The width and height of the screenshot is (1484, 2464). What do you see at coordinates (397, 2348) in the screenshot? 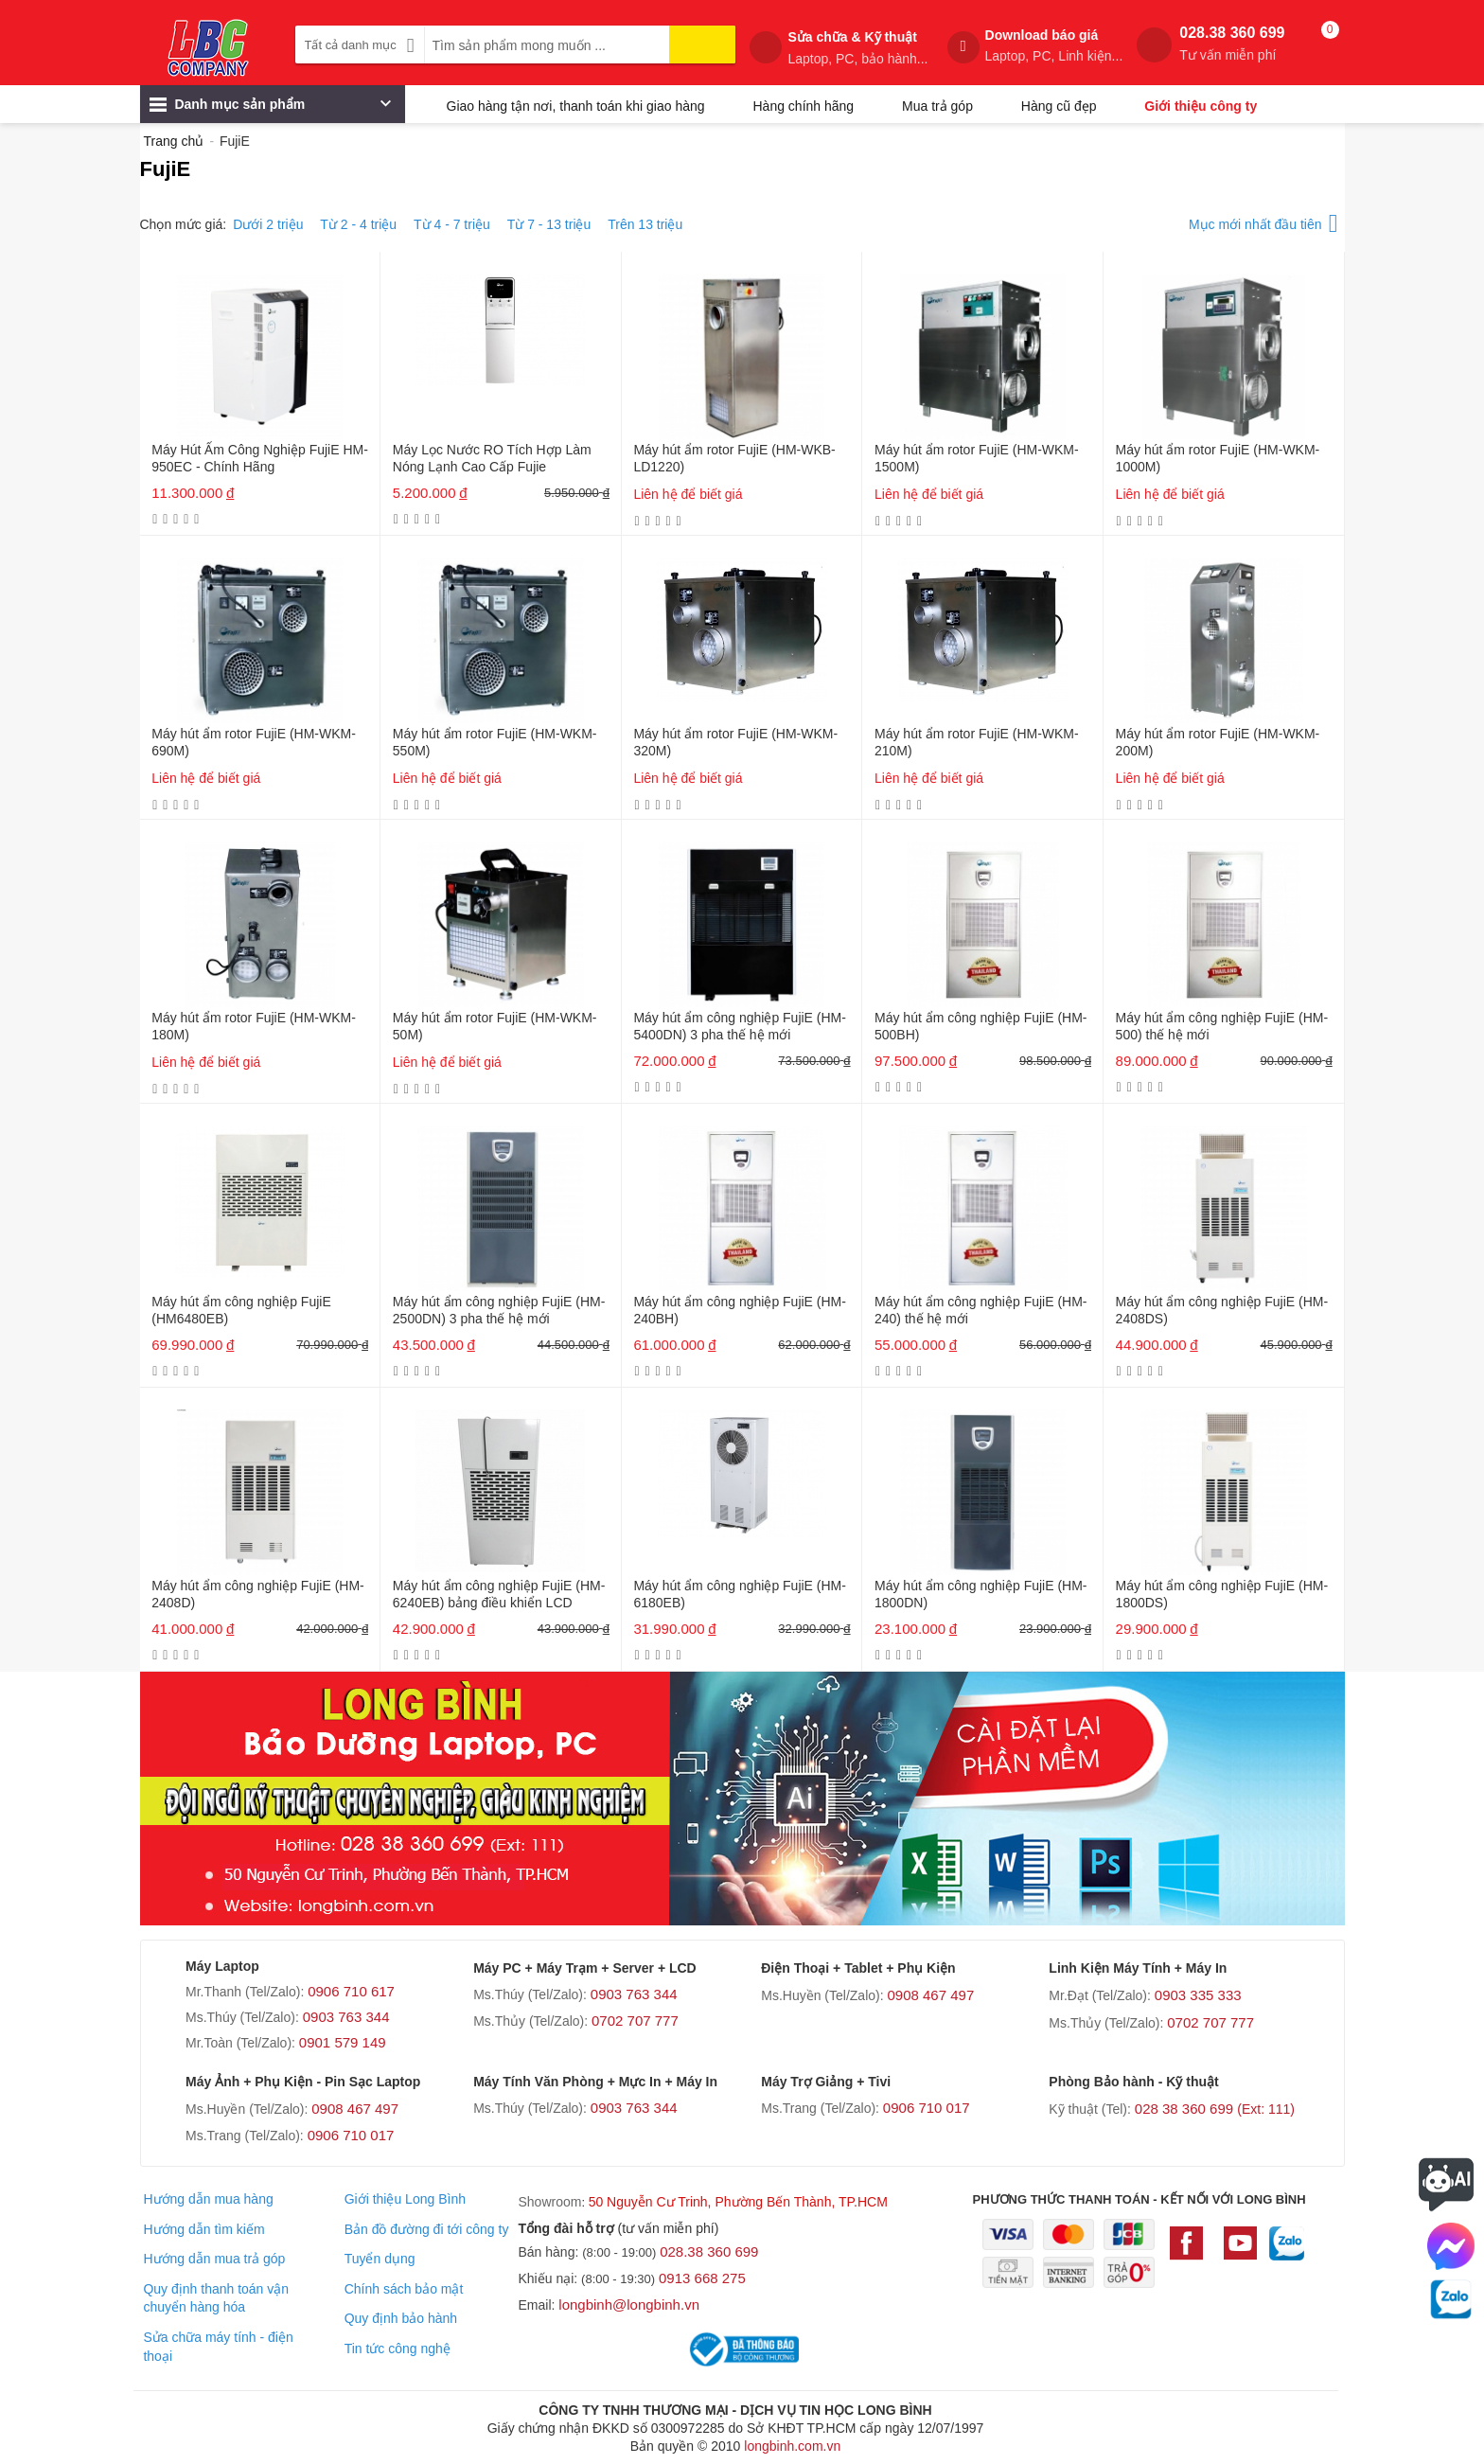
I see `Tin tức công nghệ` at bounding box center [397, 2348].